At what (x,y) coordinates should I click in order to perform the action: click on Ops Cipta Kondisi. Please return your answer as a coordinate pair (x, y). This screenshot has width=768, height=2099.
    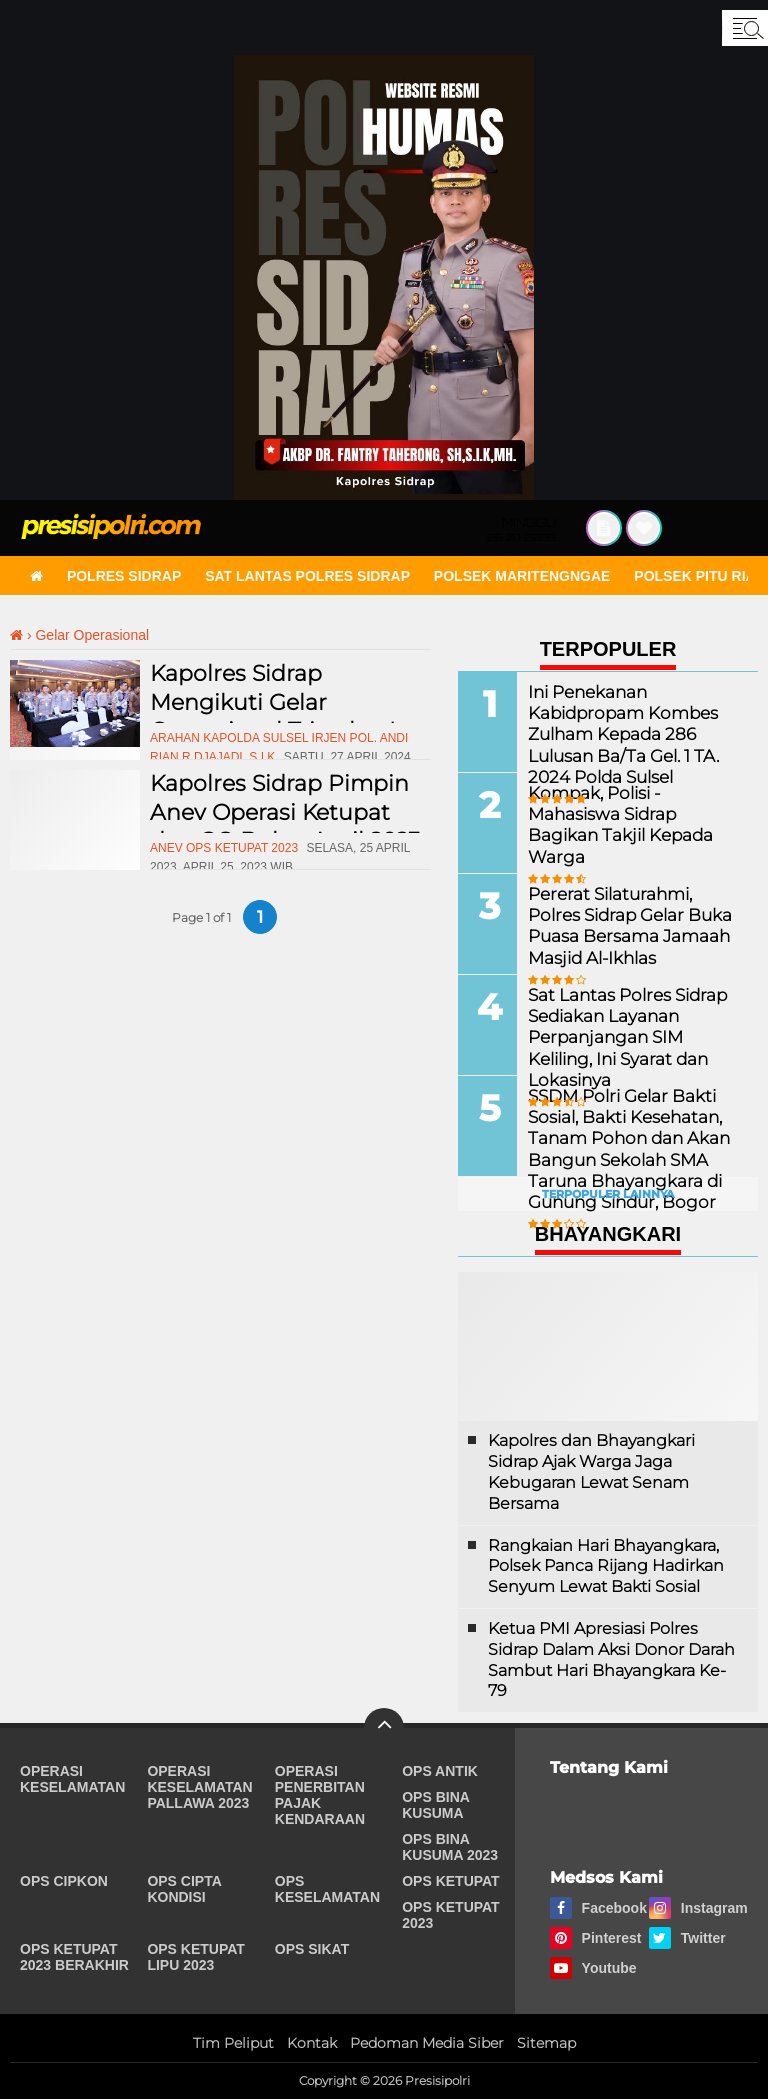
    Looking at the image, I should click on (184, 1889).